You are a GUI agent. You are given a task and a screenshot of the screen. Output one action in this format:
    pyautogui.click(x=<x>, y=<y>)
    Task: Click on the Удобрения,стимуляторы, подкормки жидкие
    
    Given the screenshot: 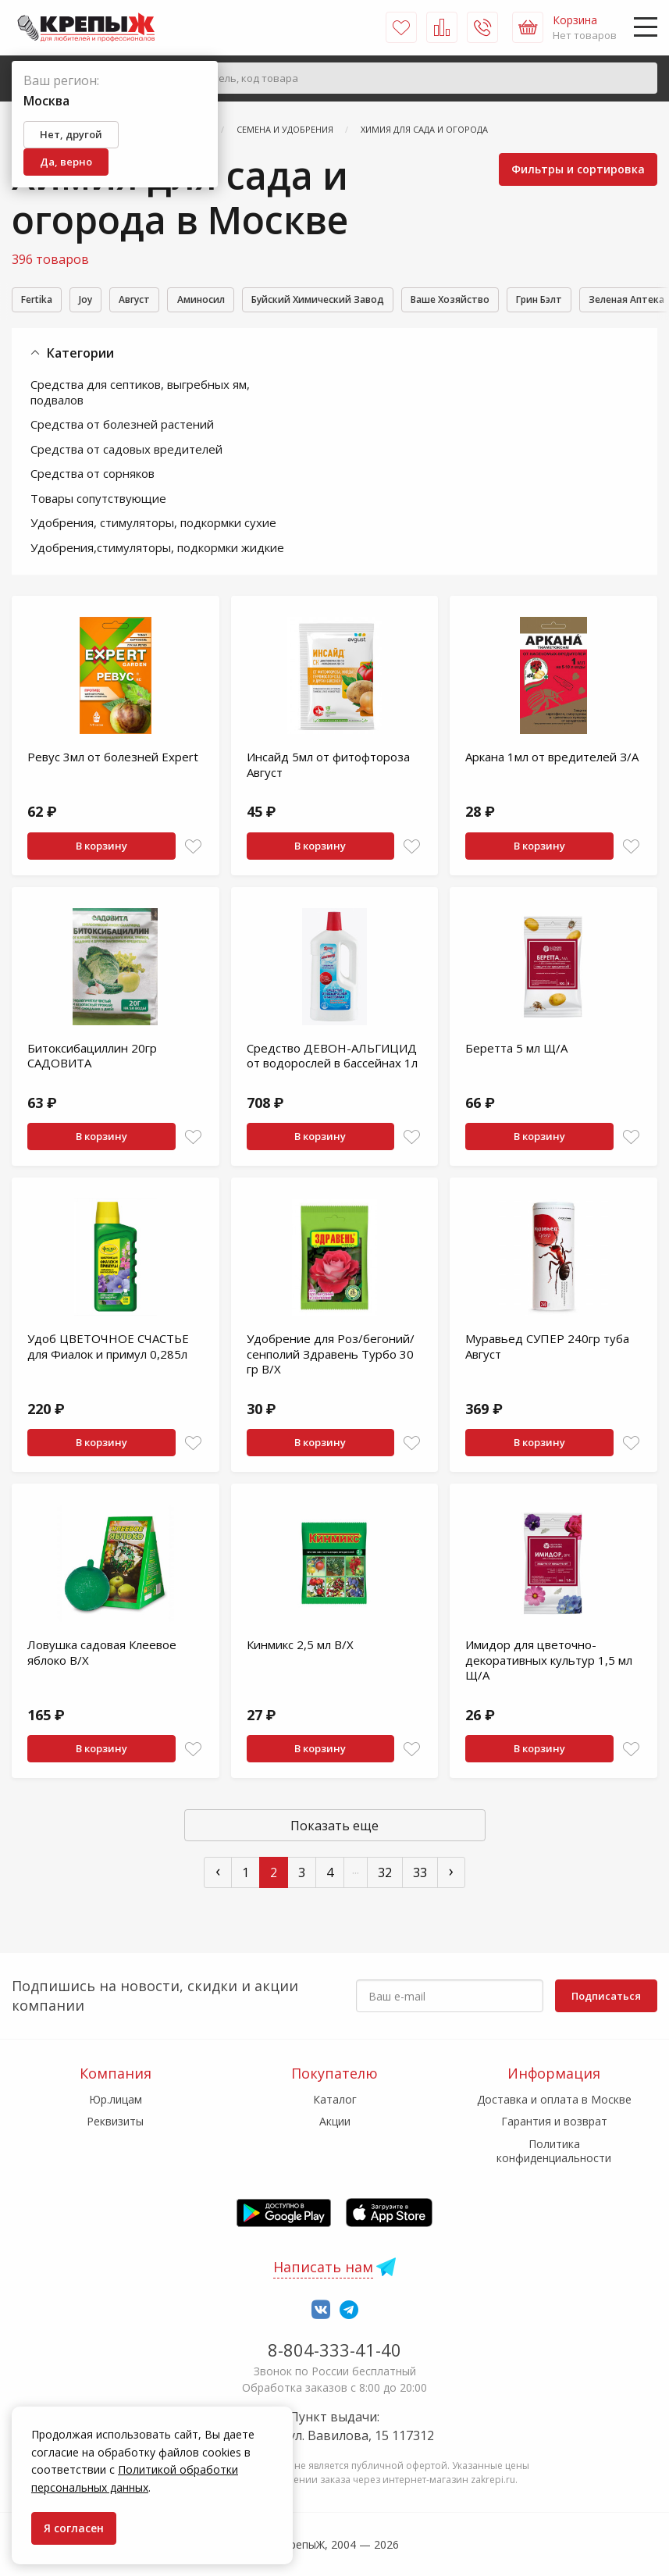 What is the action you would take?
    pyautogui.click(x=157, y=550)
    